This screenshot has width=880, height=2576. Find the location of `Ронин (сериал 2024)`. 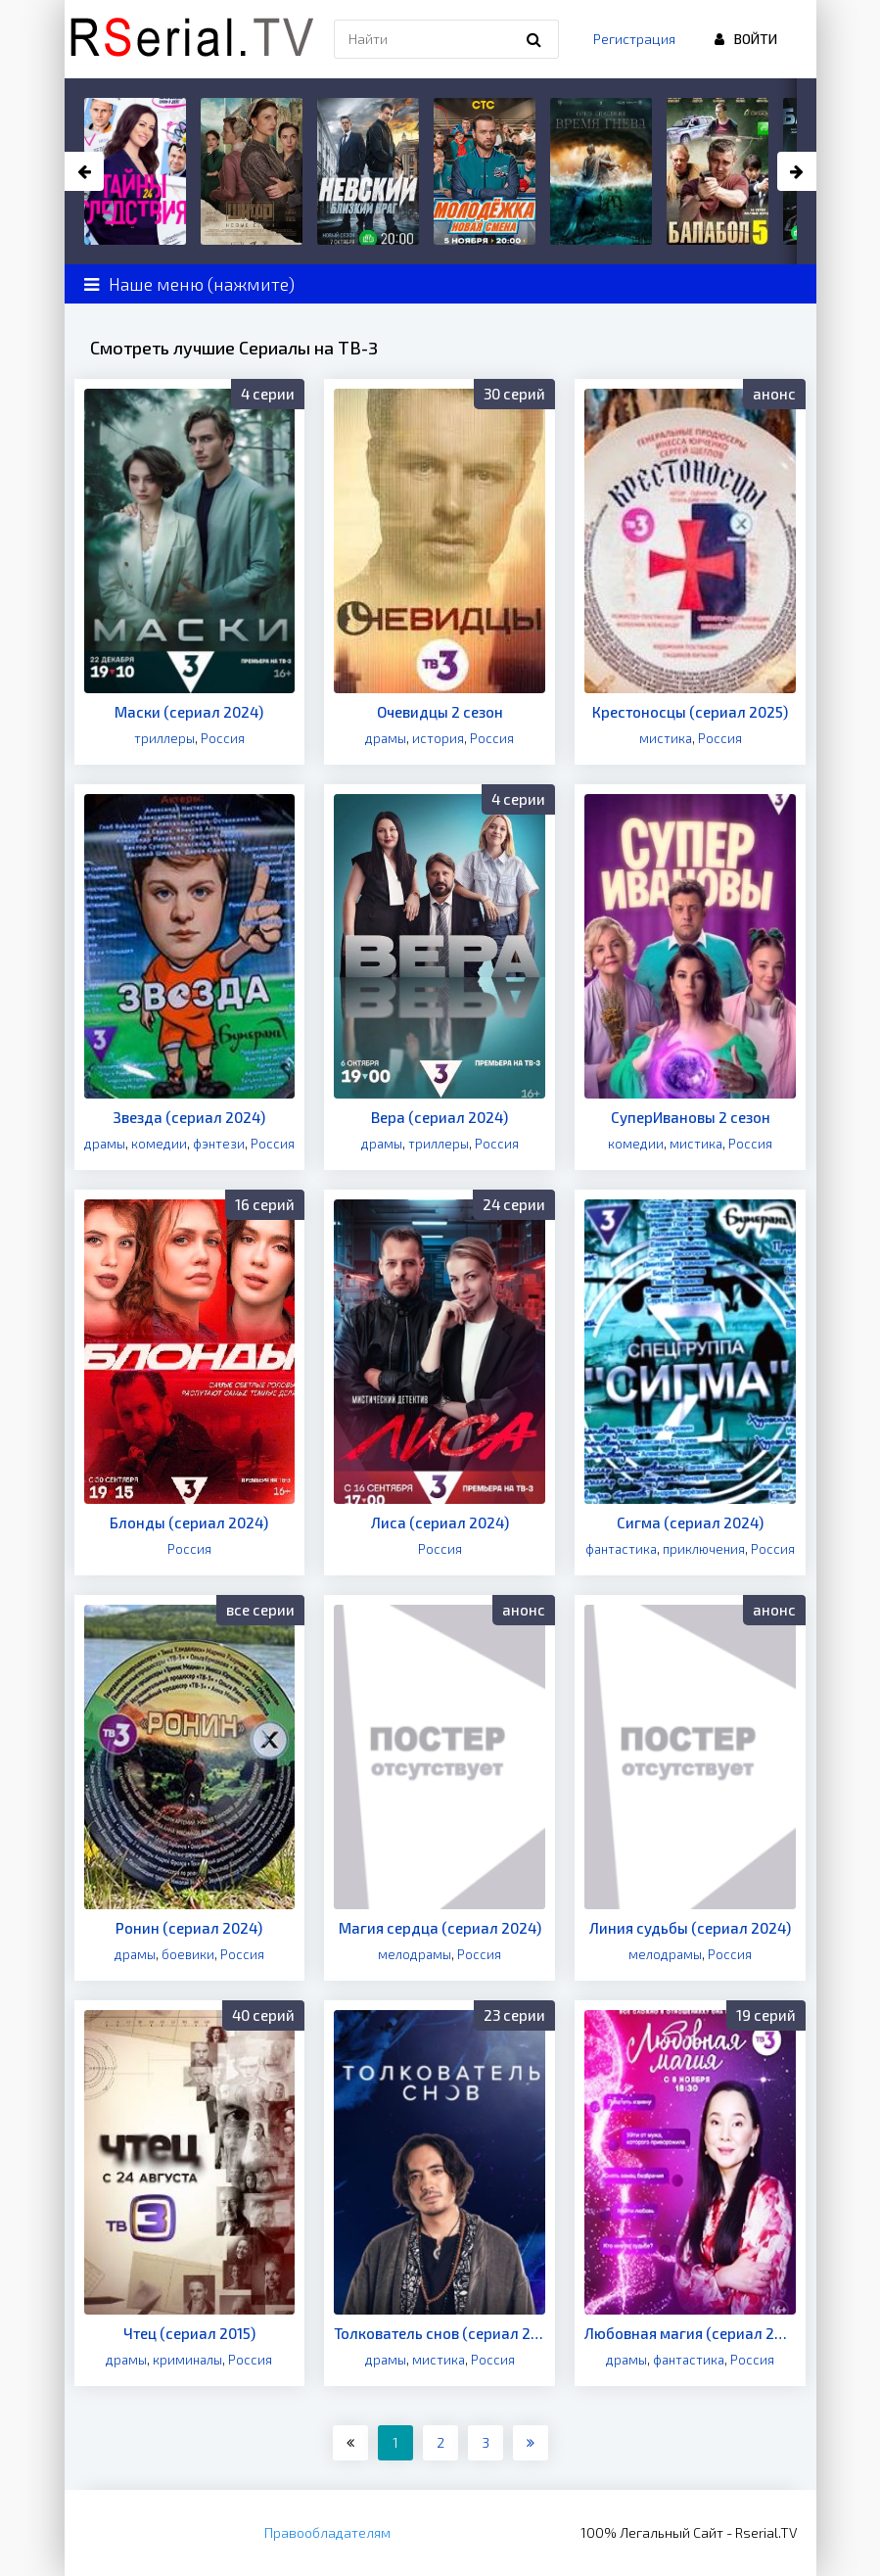

Ронин (сериал 2024) is located at coordinates (189, 1928).